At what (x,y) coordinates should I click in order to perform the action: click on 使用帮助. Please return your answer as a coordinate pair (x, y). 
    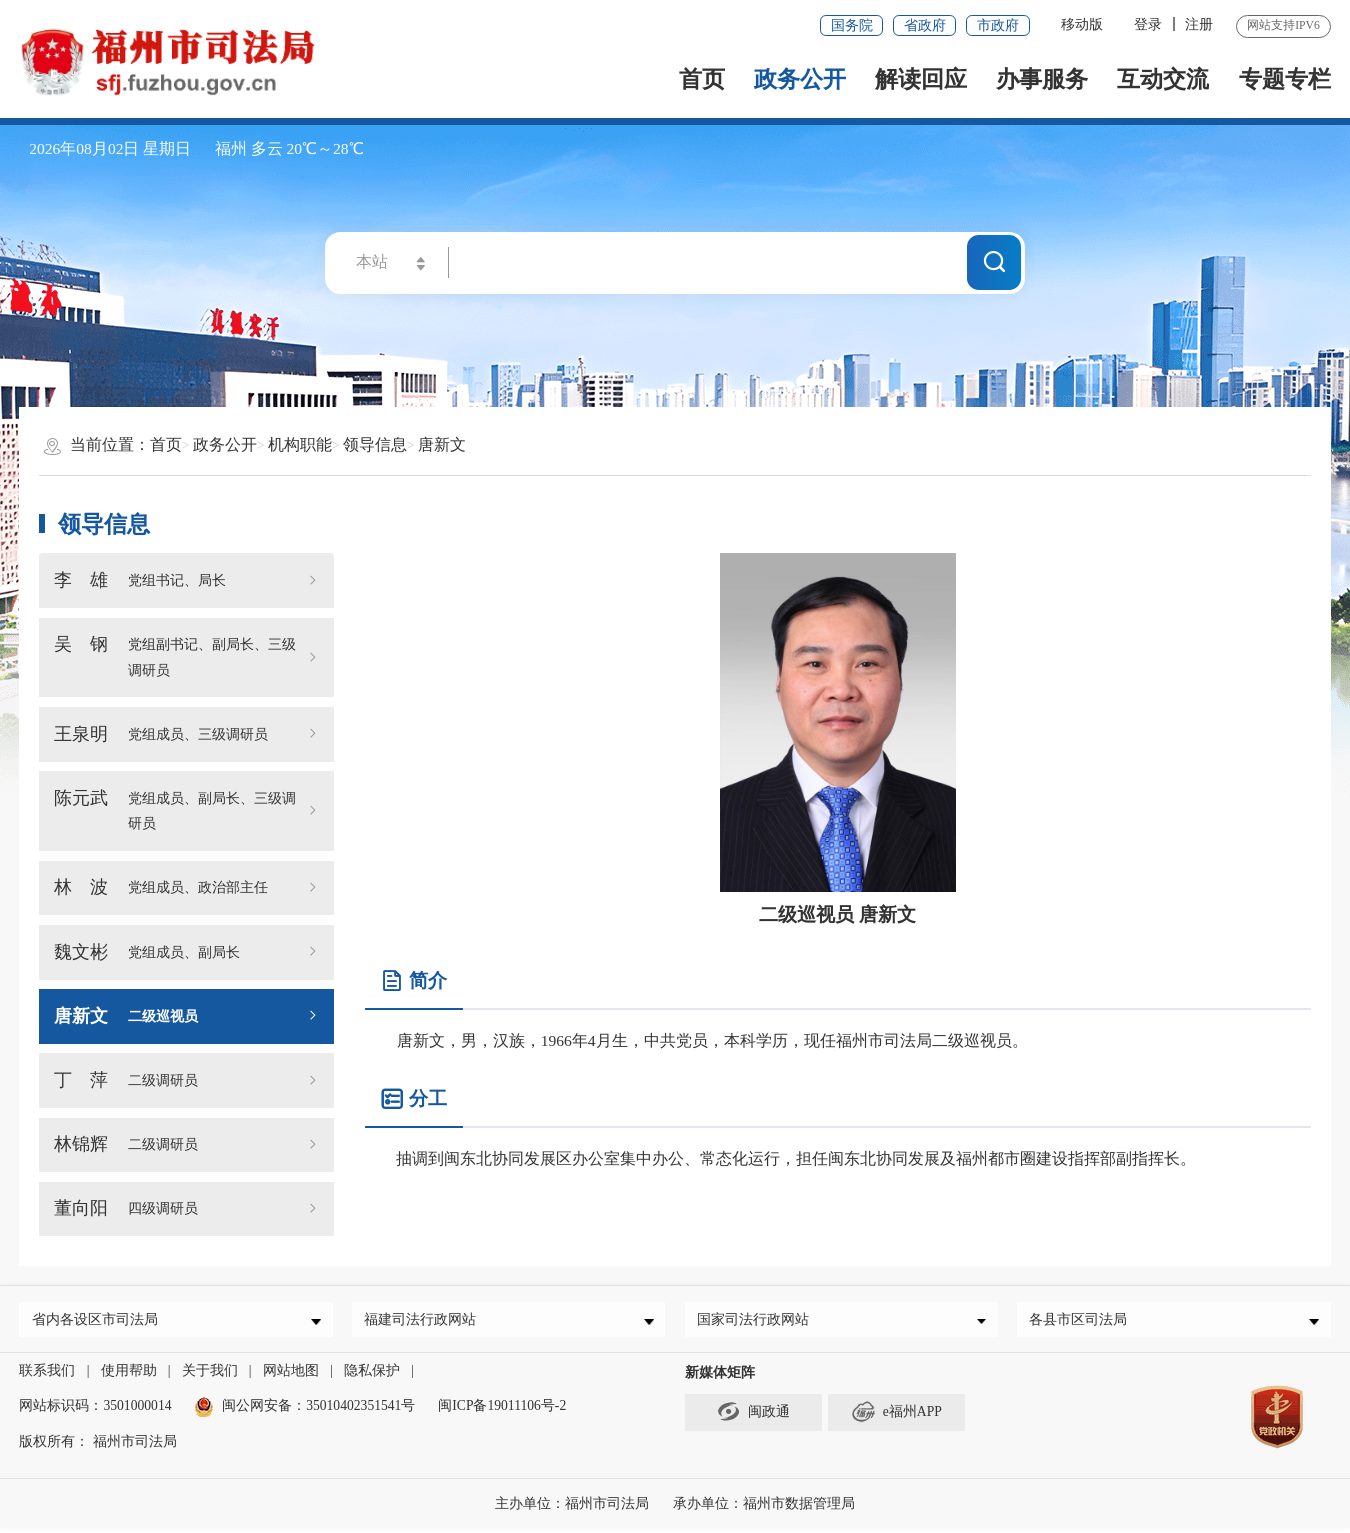
    Looking at the image, I should click on (129, 1376).